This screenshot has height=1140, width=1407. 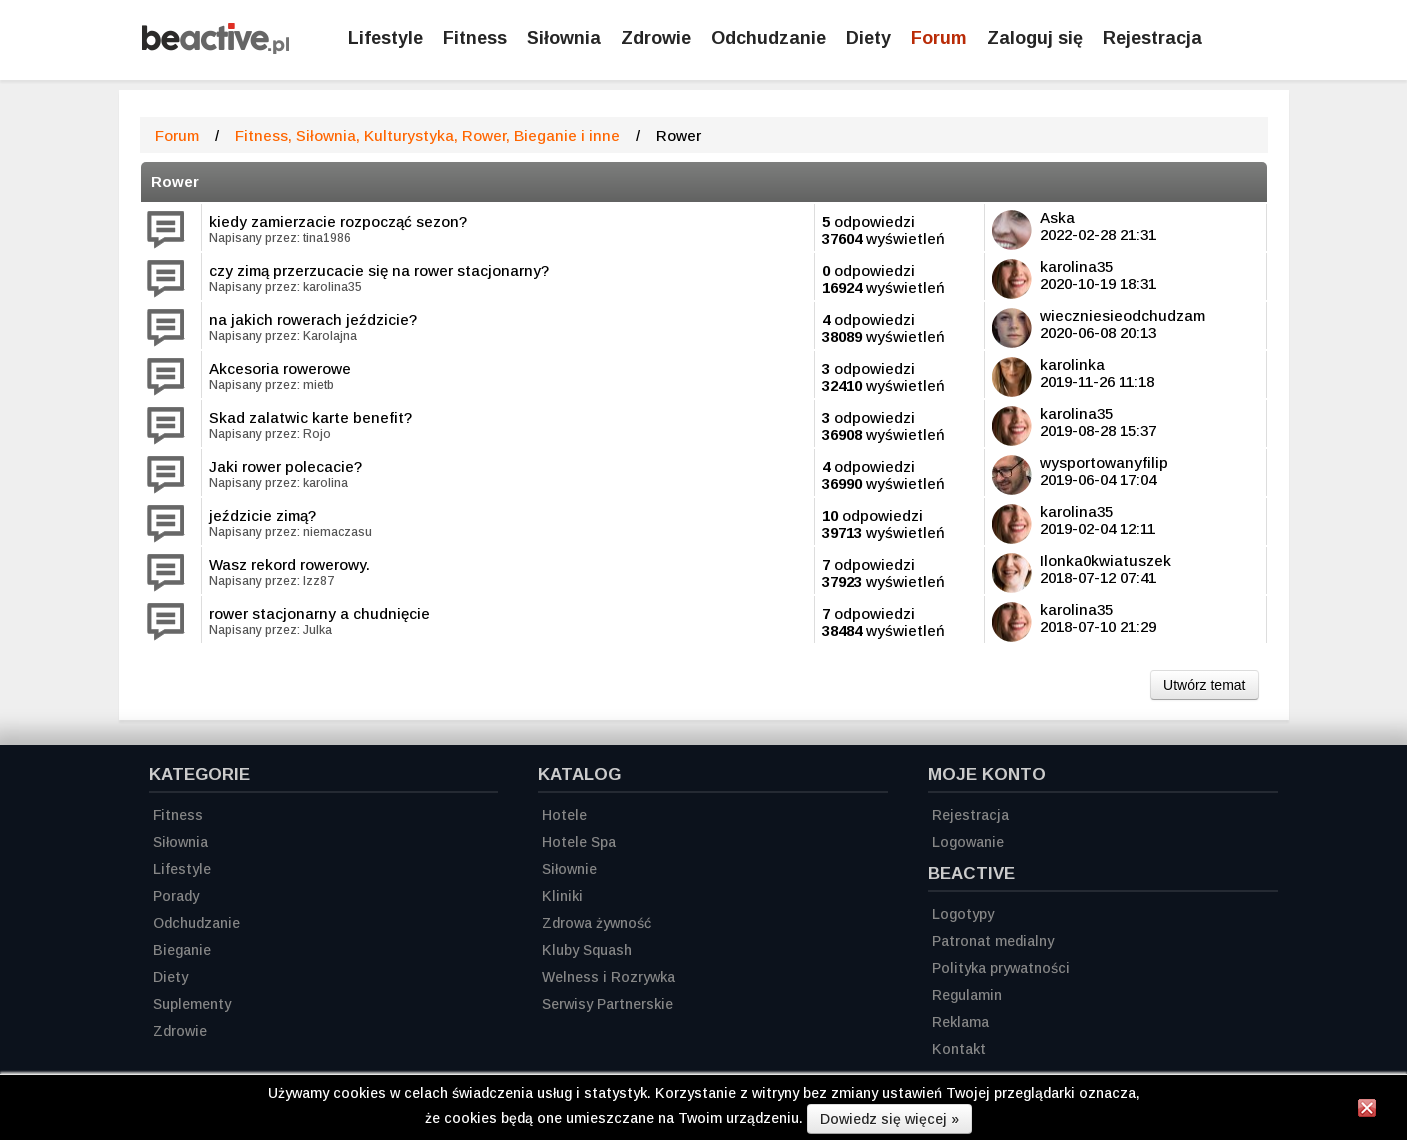 What do you see at coordinates (1057, 217) in the screenshot?
I see `Aska` at bounding box center [1057, 217].